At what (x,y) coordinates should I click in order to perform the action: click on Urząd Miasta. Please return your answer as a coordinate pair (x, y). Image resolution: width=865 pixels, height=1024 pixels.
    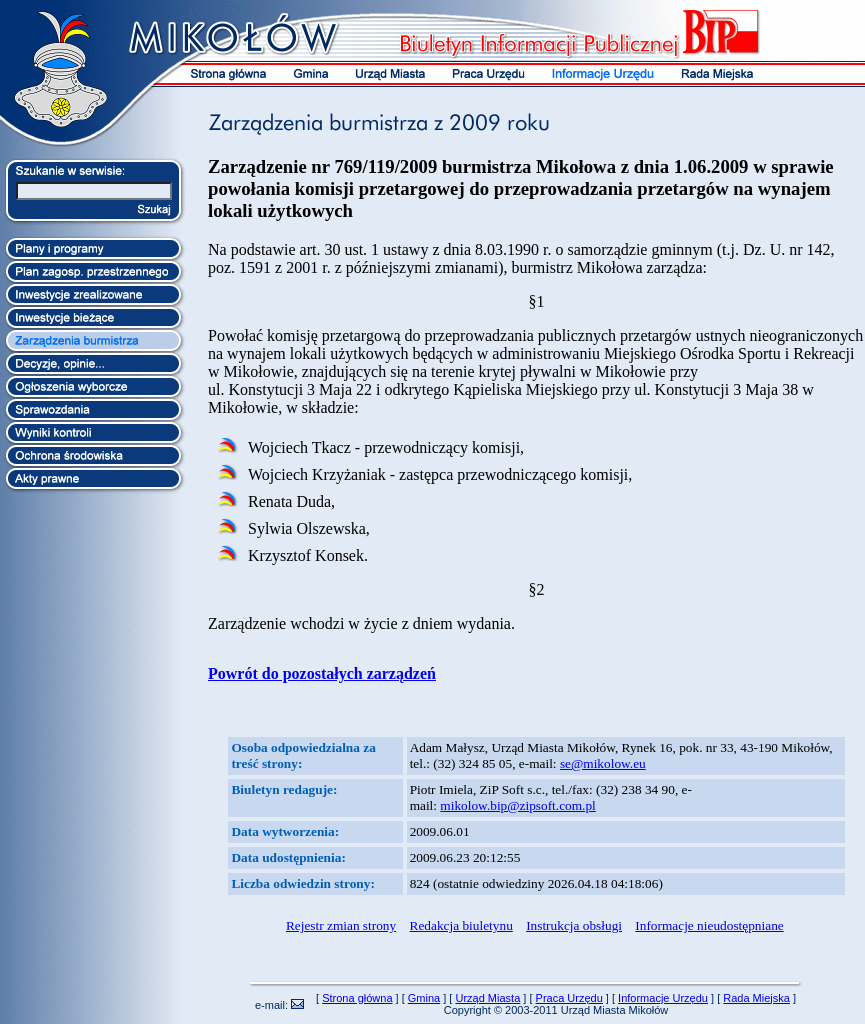
    Looking at the image, I should click on (487, 998).